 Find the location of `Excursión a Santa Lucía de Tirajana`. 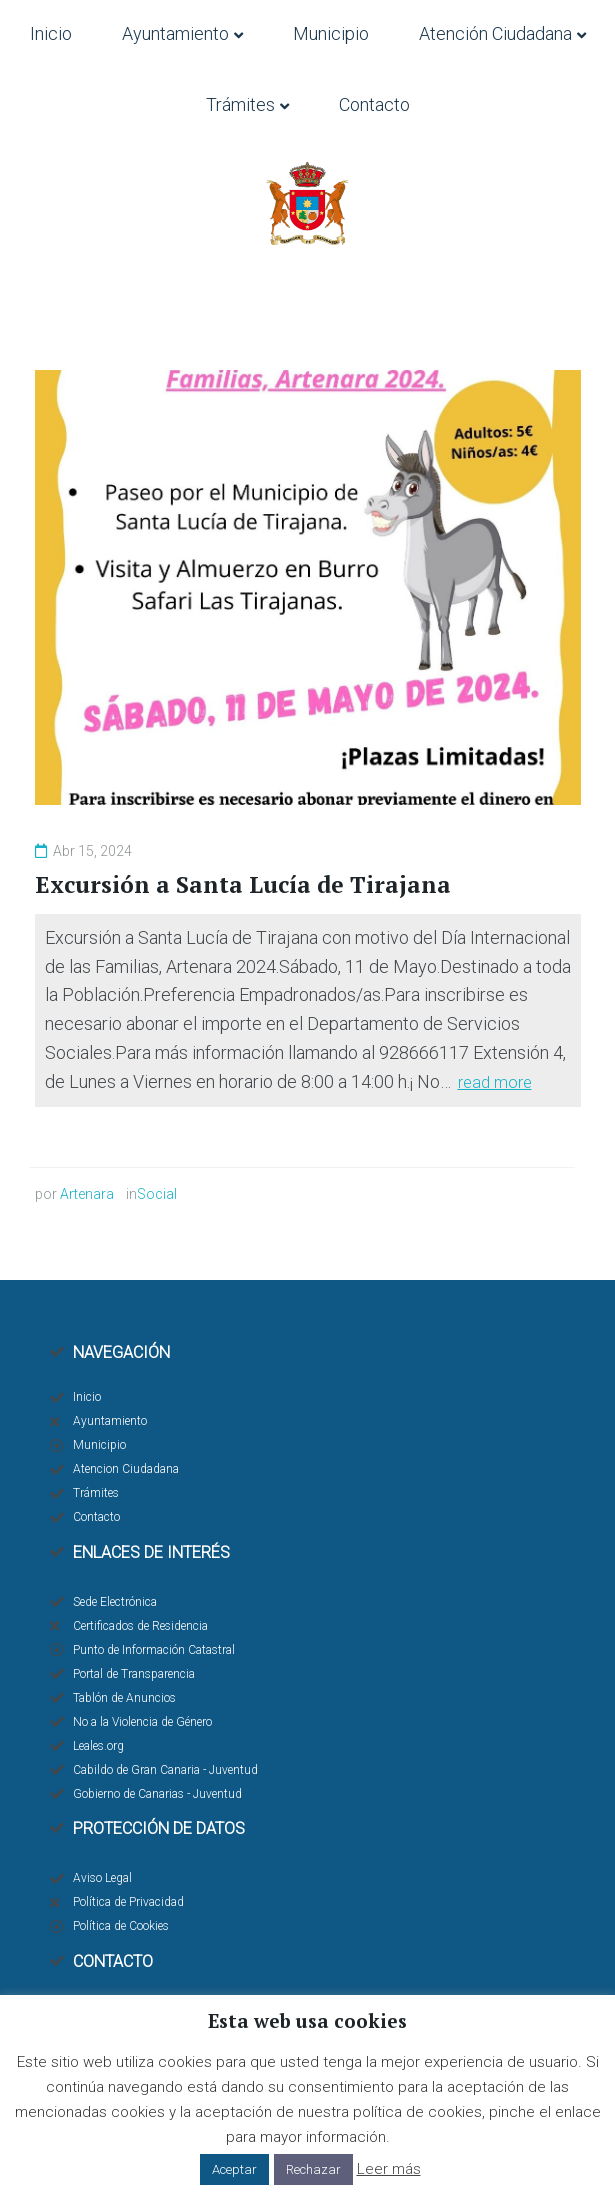

Excursión a Santa Lucía de Tirajana is located at coordinates (243, 884).